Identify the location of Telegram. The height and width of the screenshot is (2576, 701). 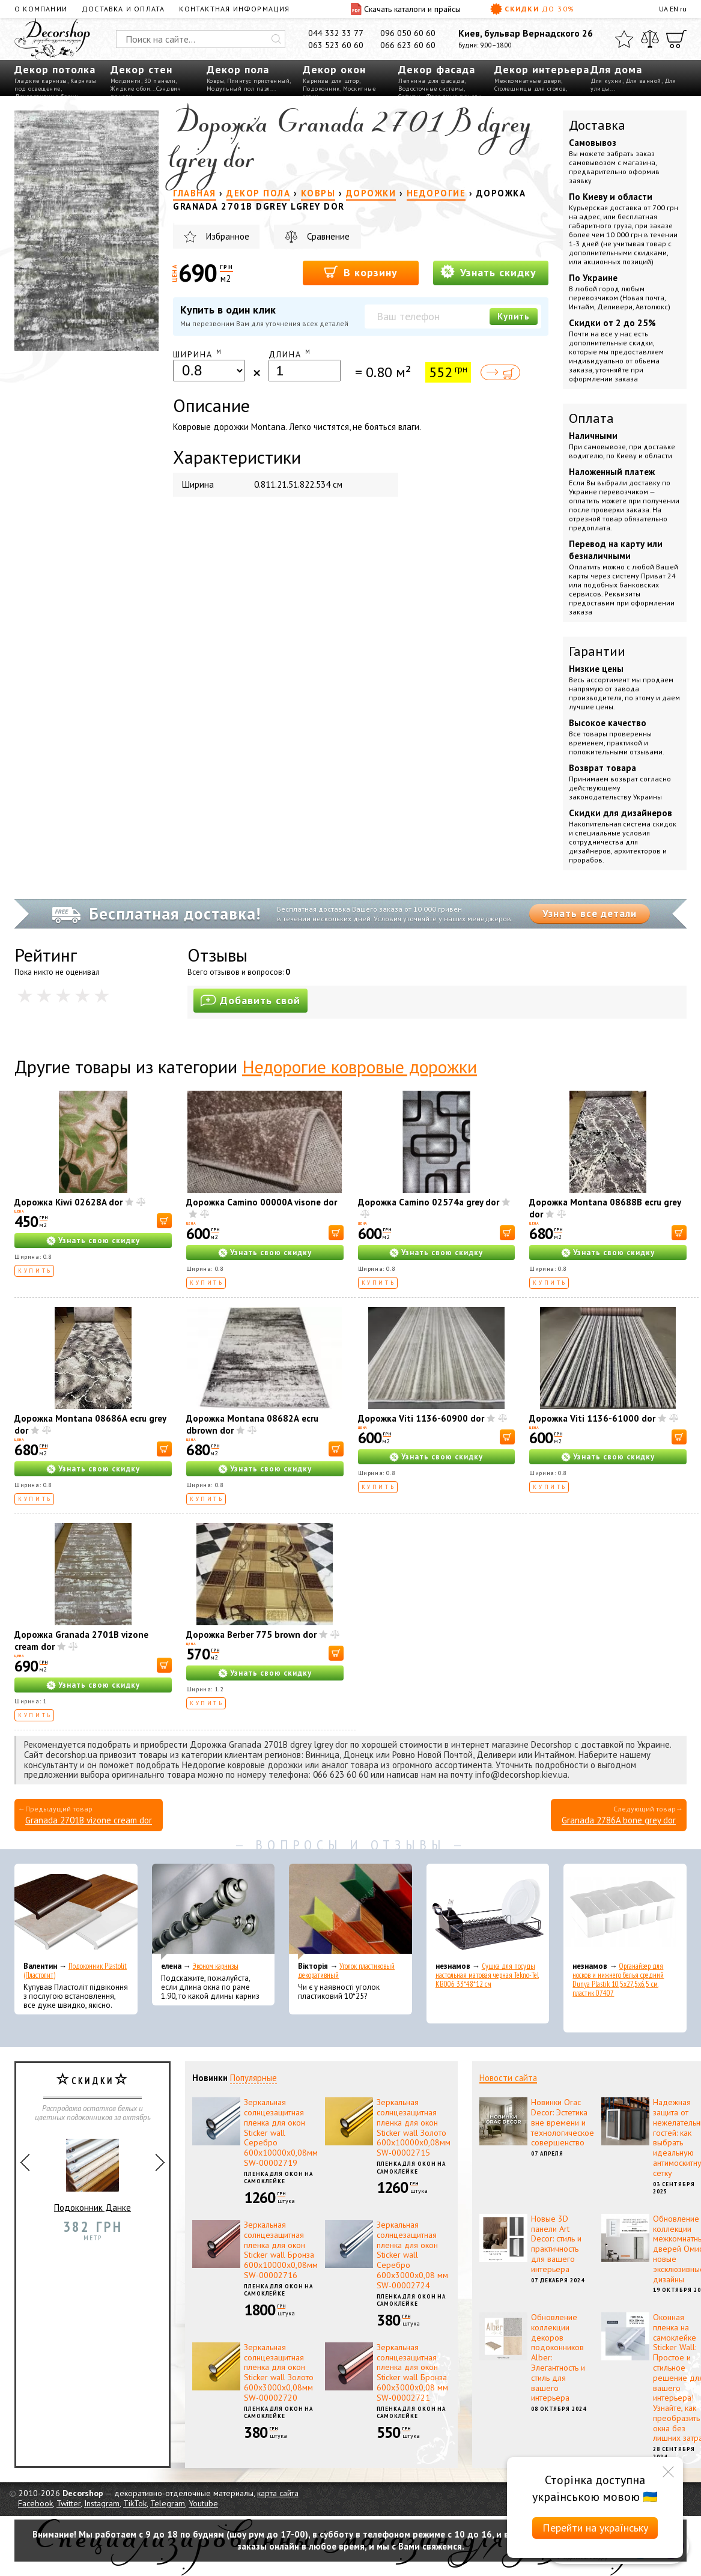
(167, 2503).